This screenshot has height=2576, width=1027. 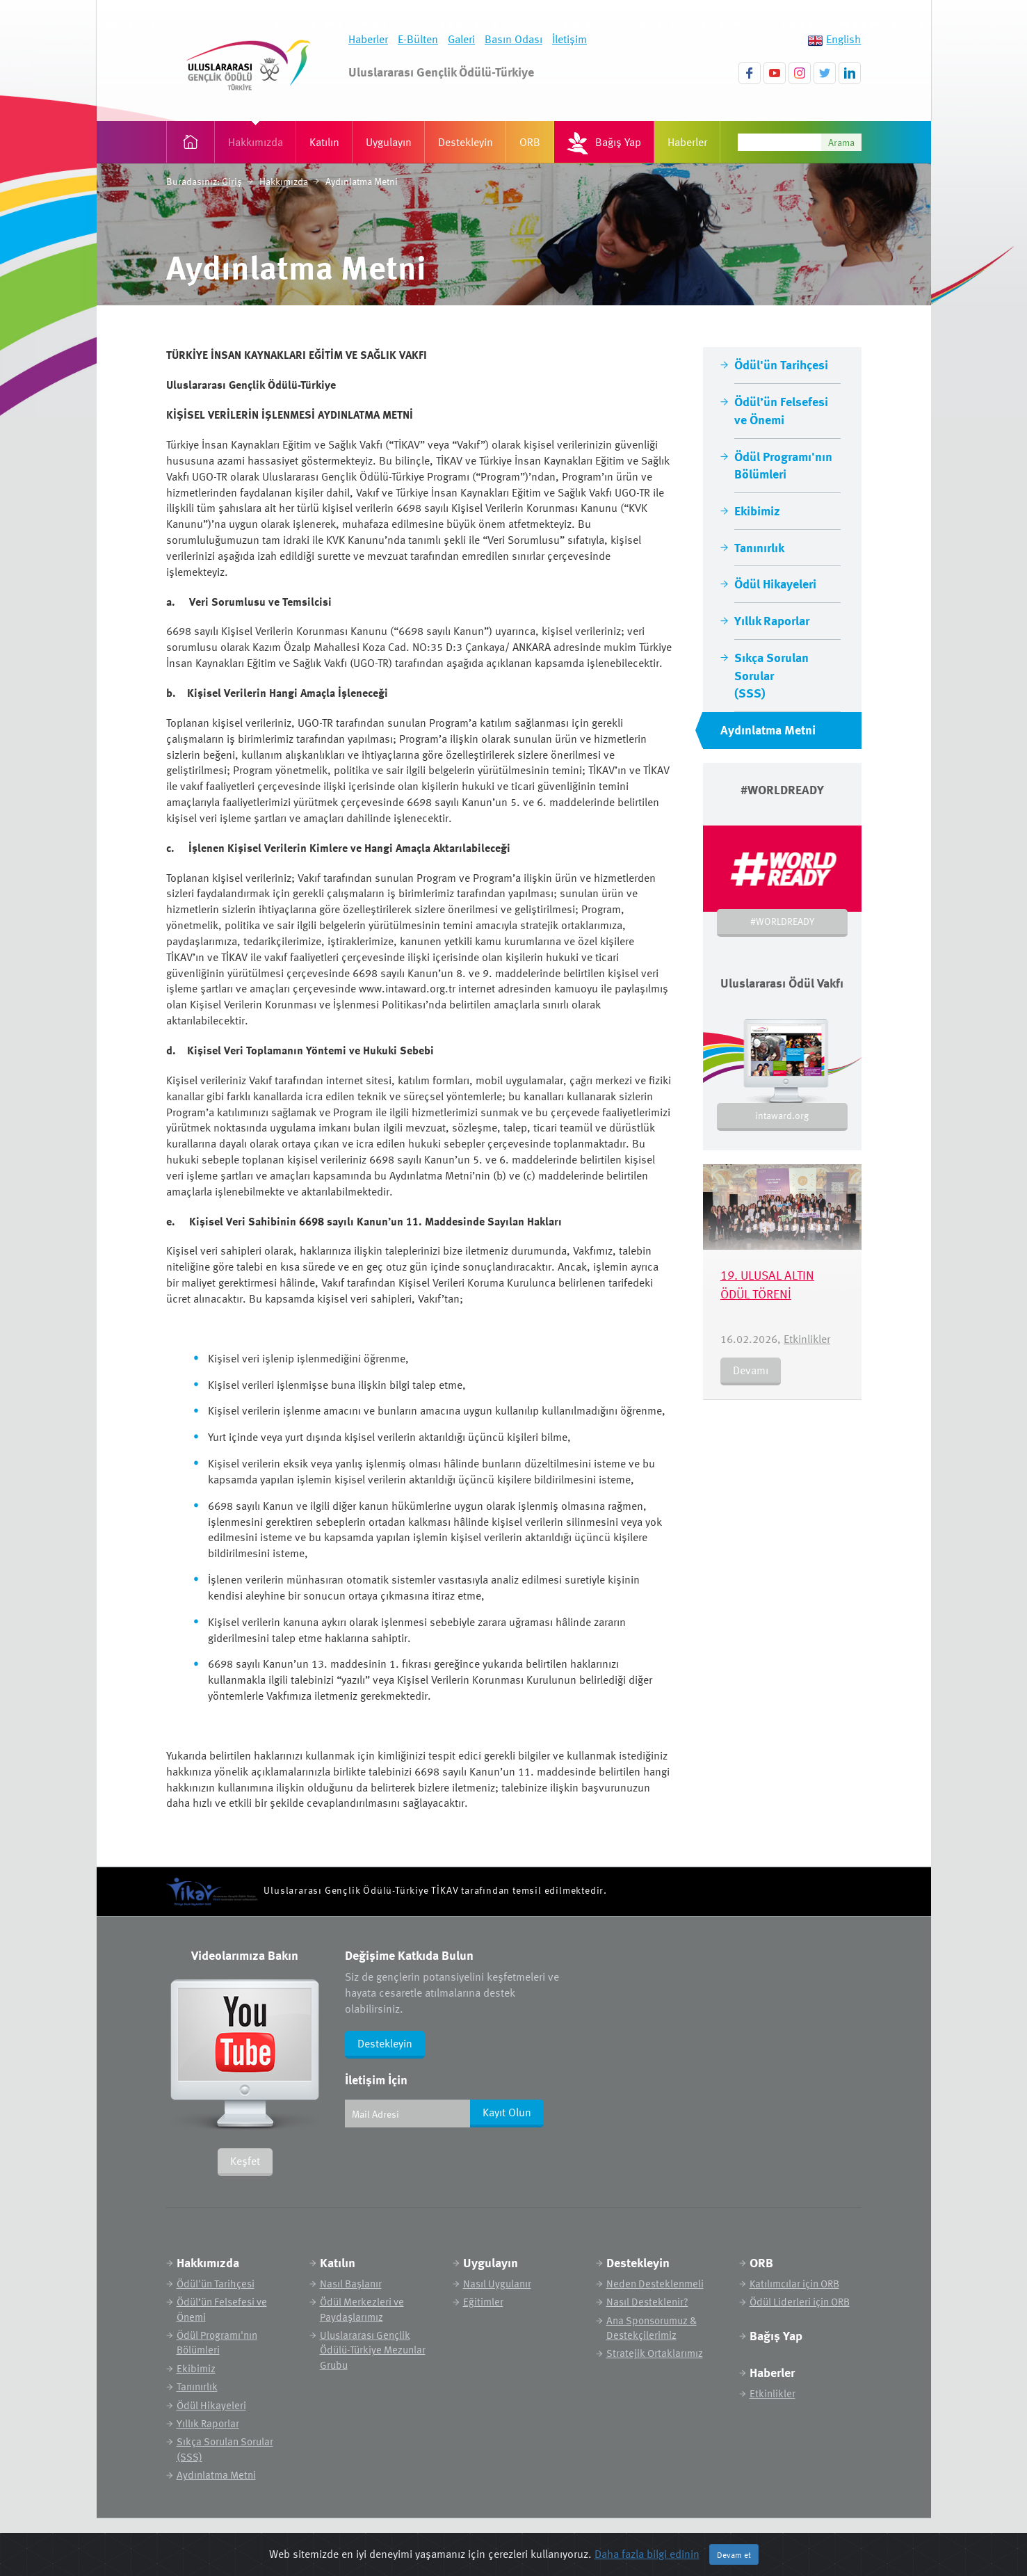 What do you see at coordinates (800, 2301) in the screenshot?
I see `Ödül Liderleri için ORB` at bounding box center [800, 2301].